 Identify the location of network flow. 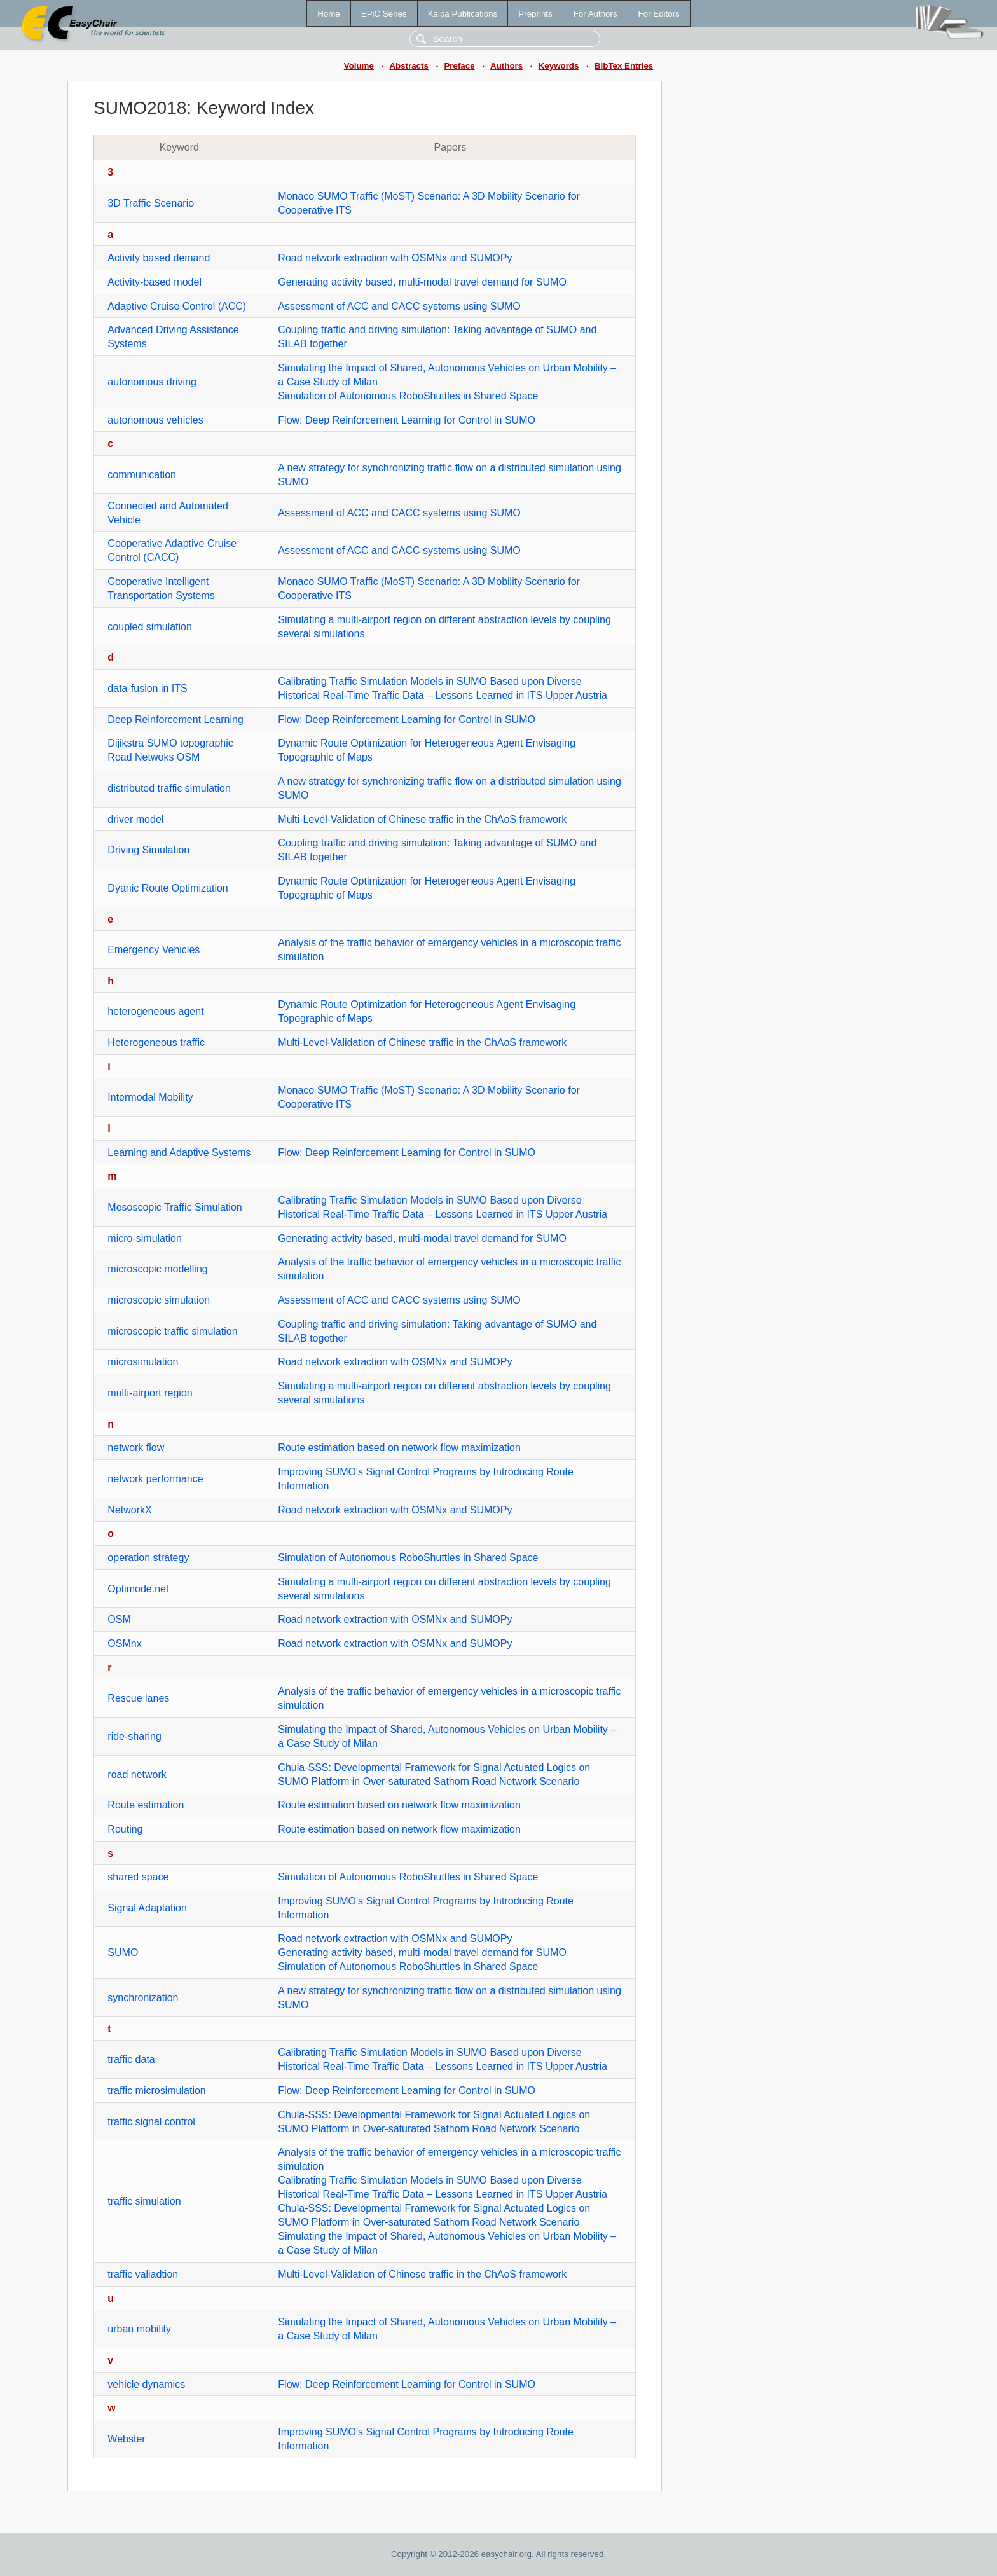
(135, 1447).